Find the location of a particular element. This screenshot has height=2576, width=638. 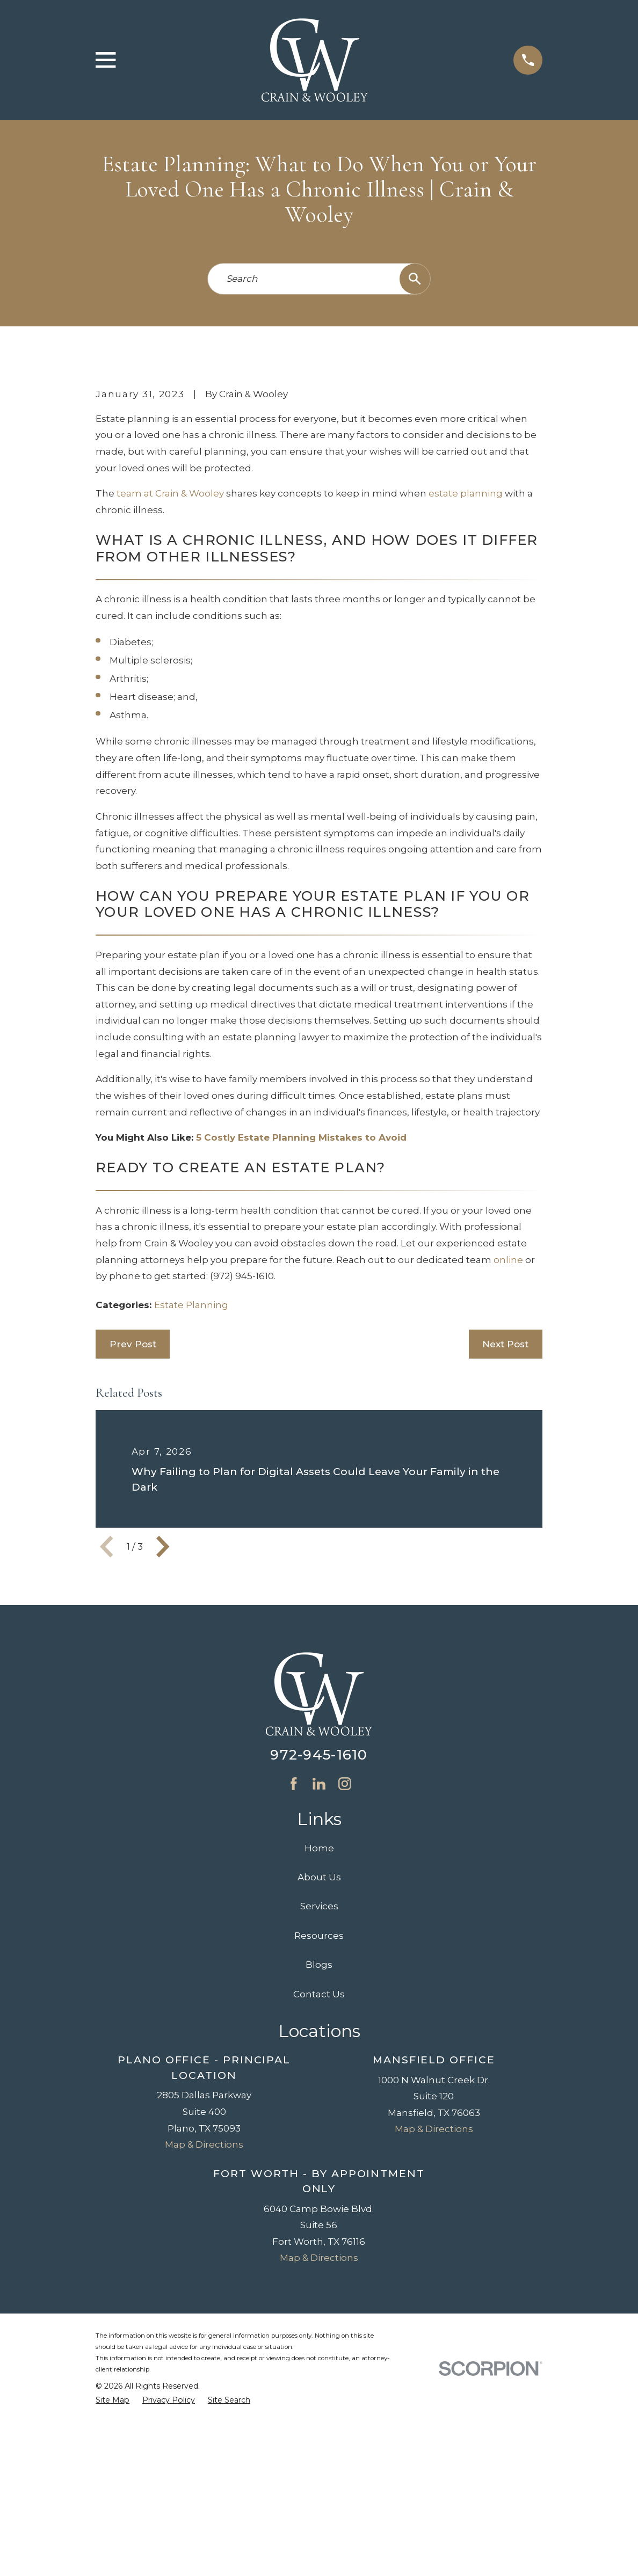

Blogs is located at coordinates (319, 2147).